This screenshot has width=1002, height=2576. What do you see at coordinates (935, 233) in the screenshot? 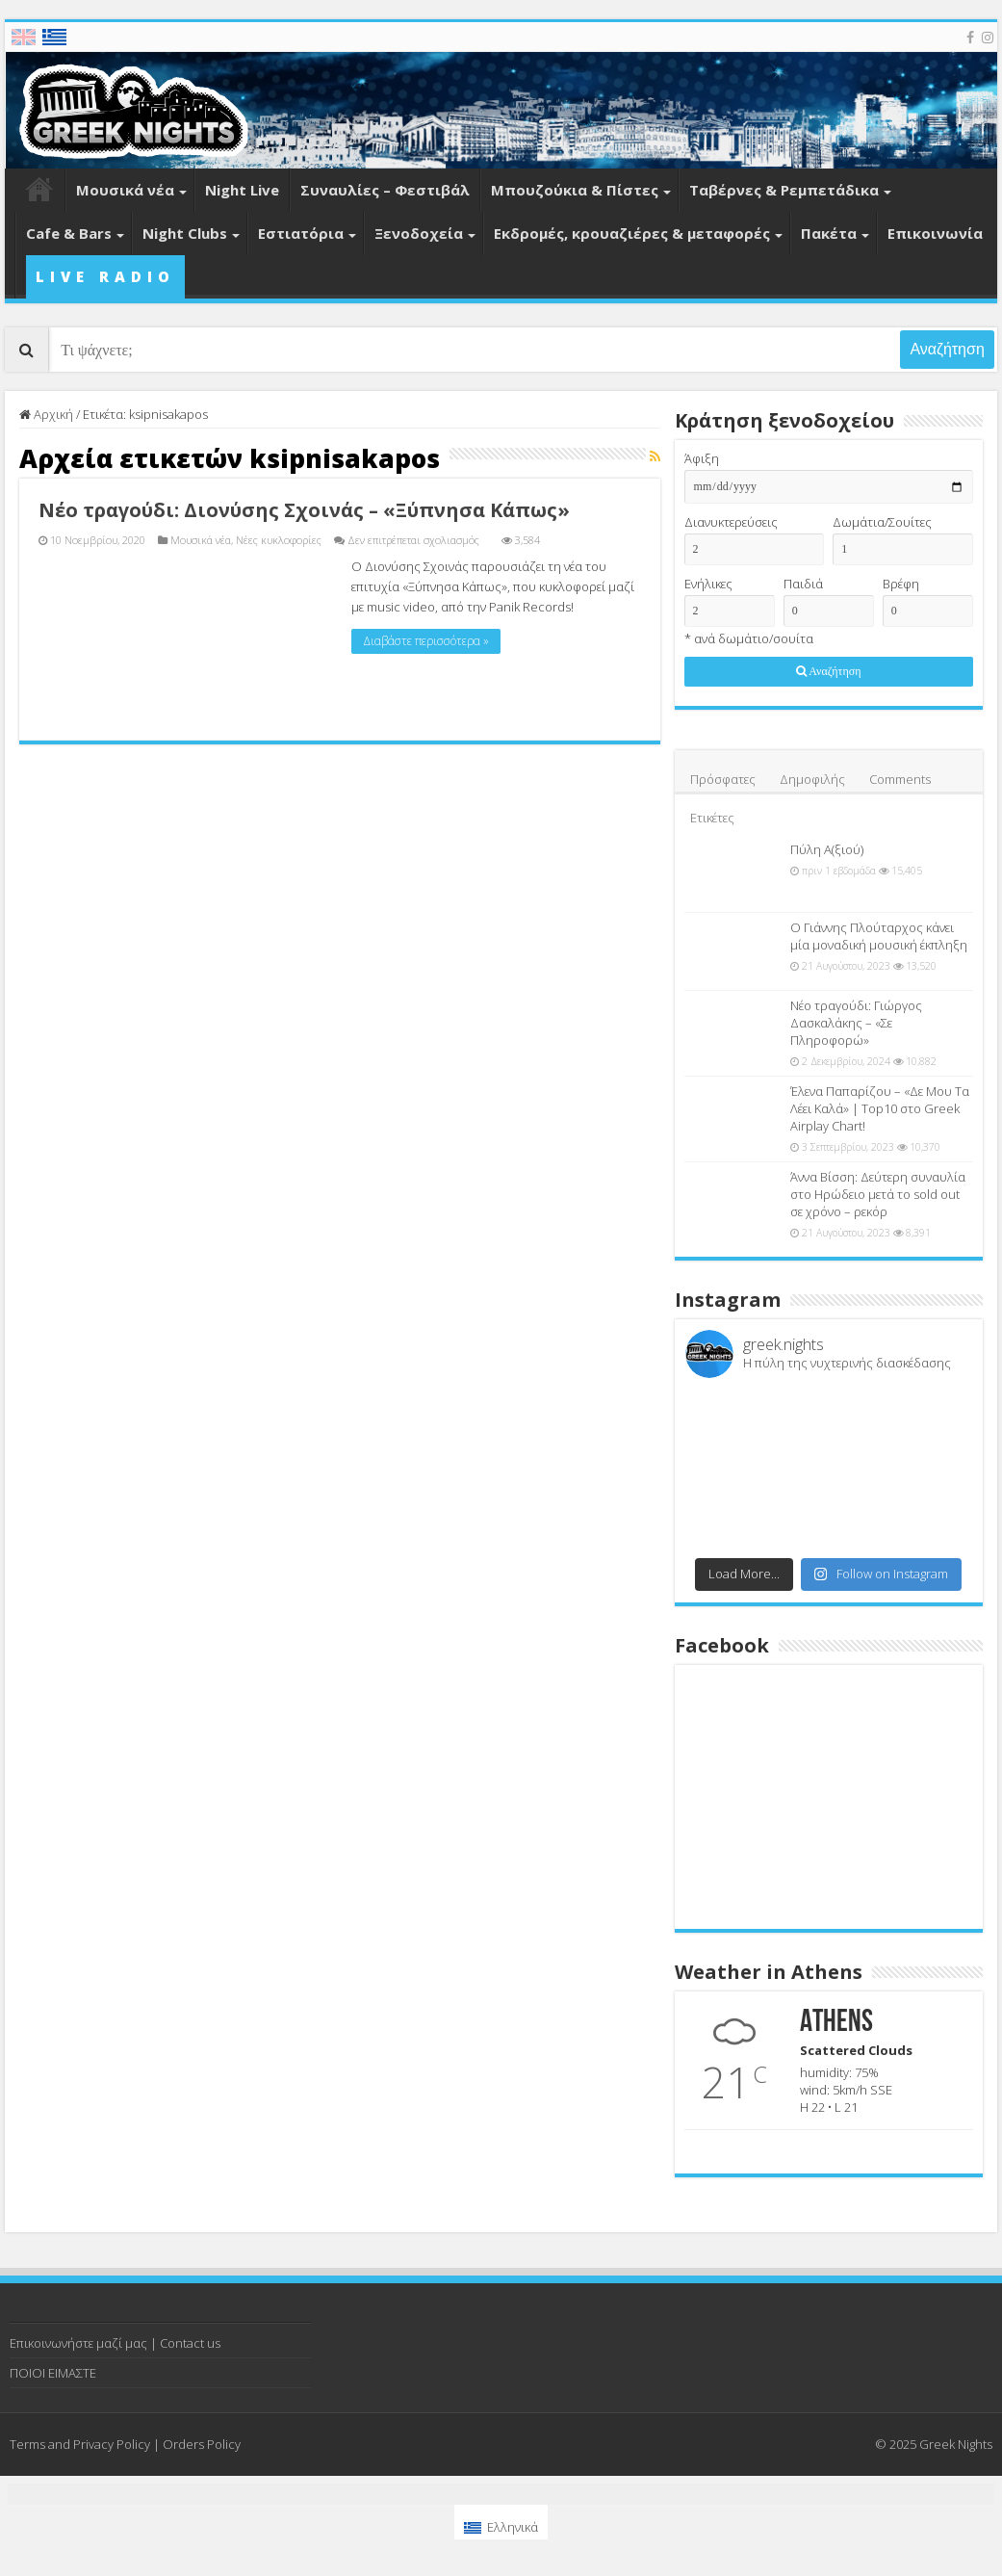
I see `Επικοινωνία` at bounding box center [935, 233].